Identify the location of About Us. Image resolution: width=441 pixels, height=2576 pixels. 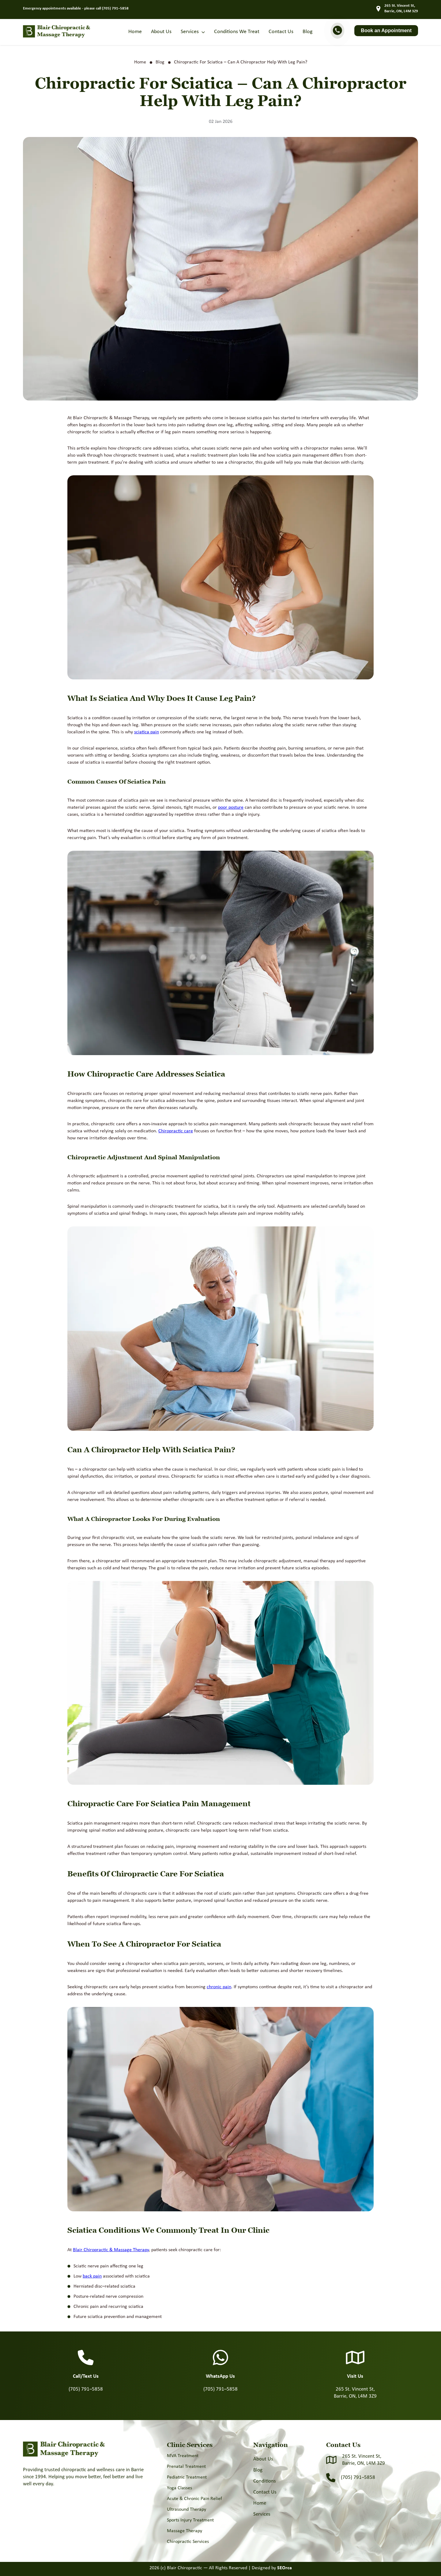
(161, 32).